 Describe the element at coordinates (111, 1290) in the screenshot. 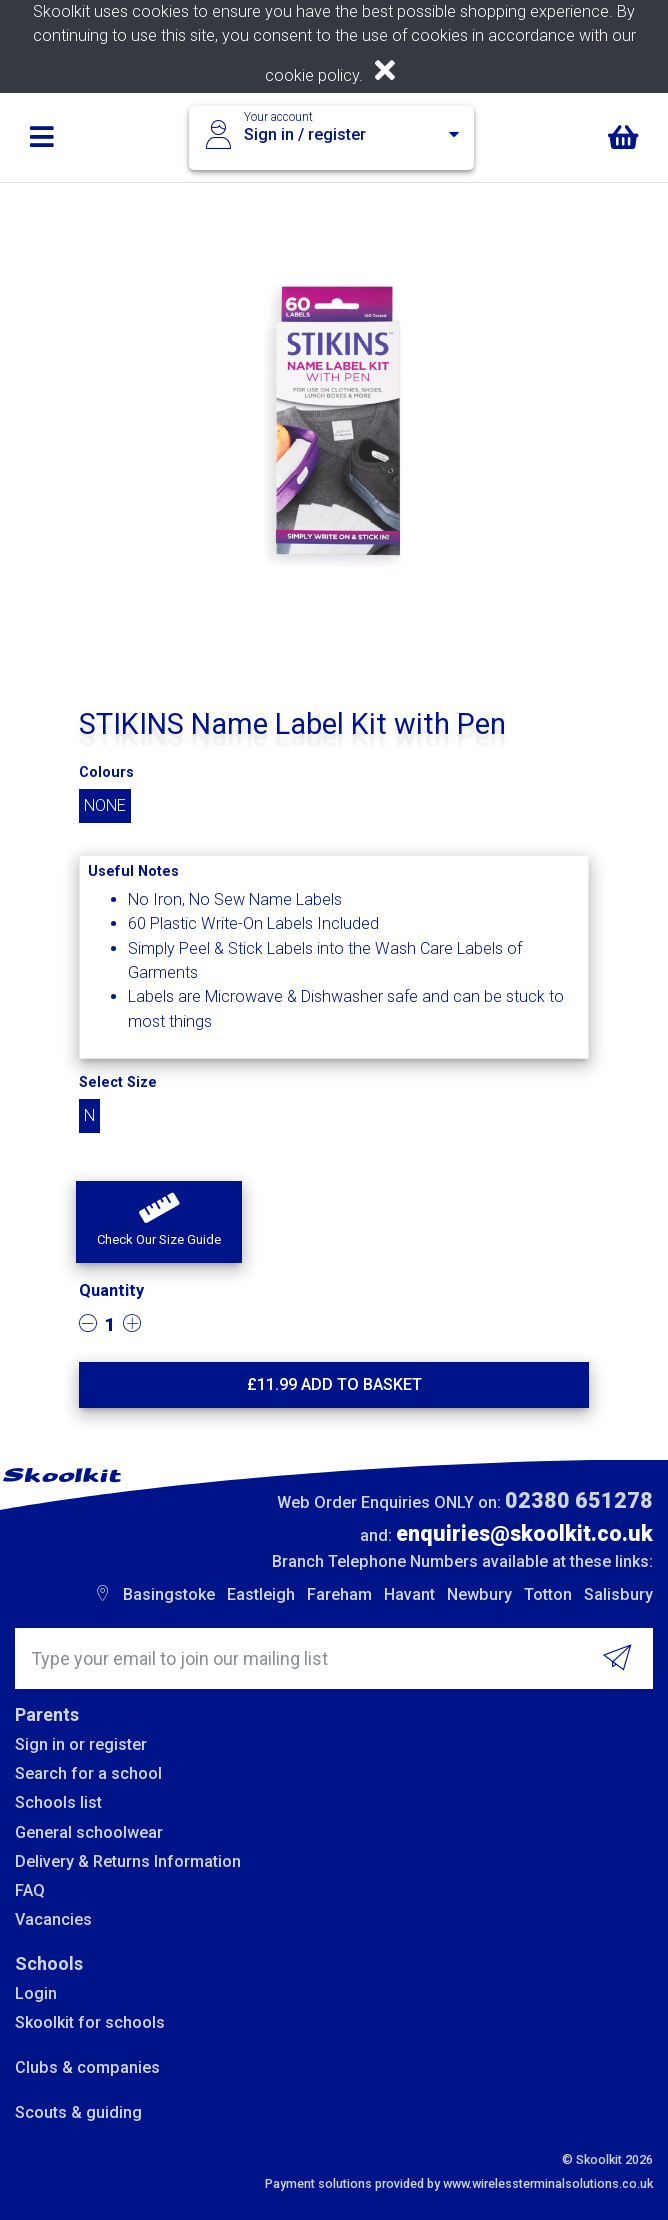

I see `Quantity` at that location.